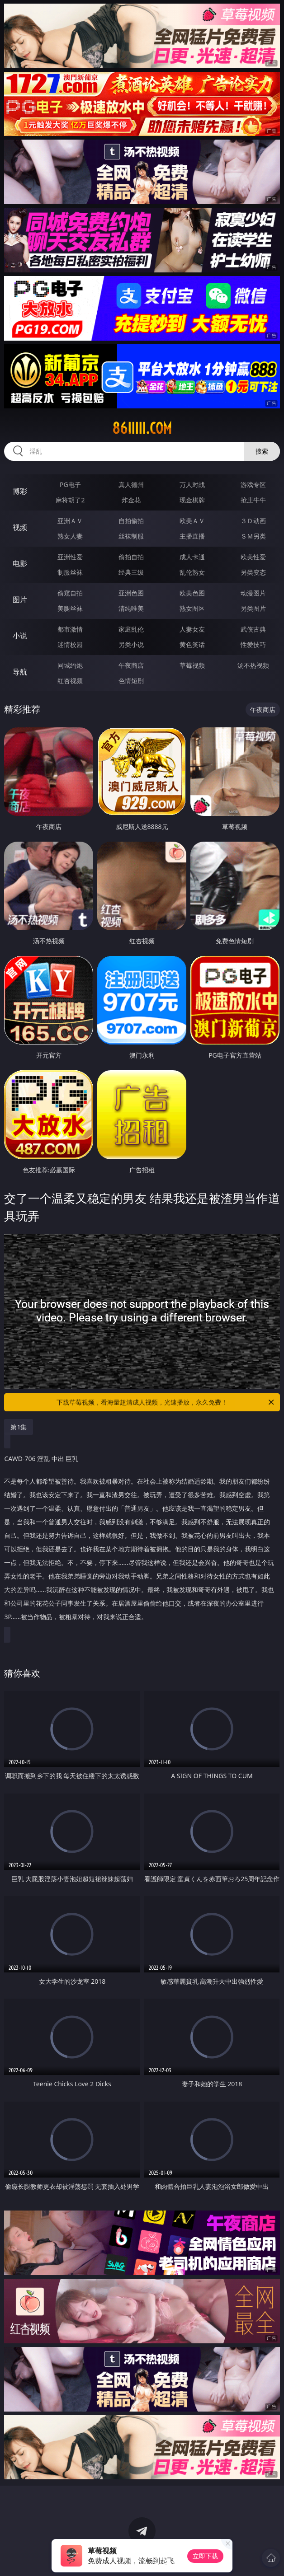  What do you see at coordinates (253, 629) in the screenshot?
I see `武侠古典` at bounding box center [253, 629].